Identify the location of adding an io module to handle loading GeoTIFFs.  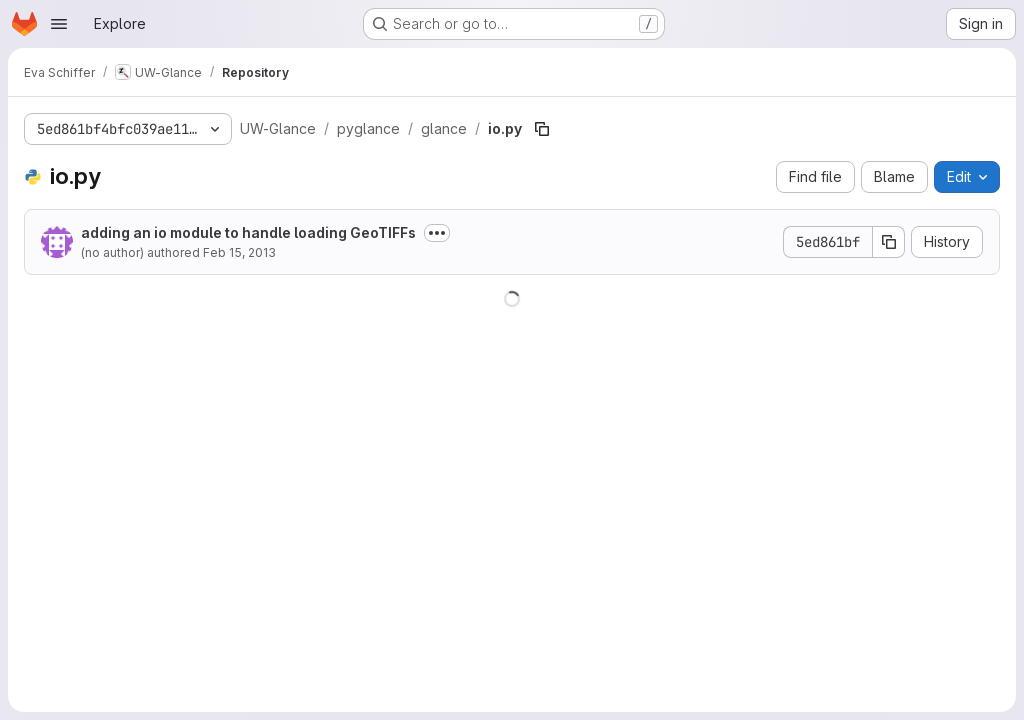
(248, 232).